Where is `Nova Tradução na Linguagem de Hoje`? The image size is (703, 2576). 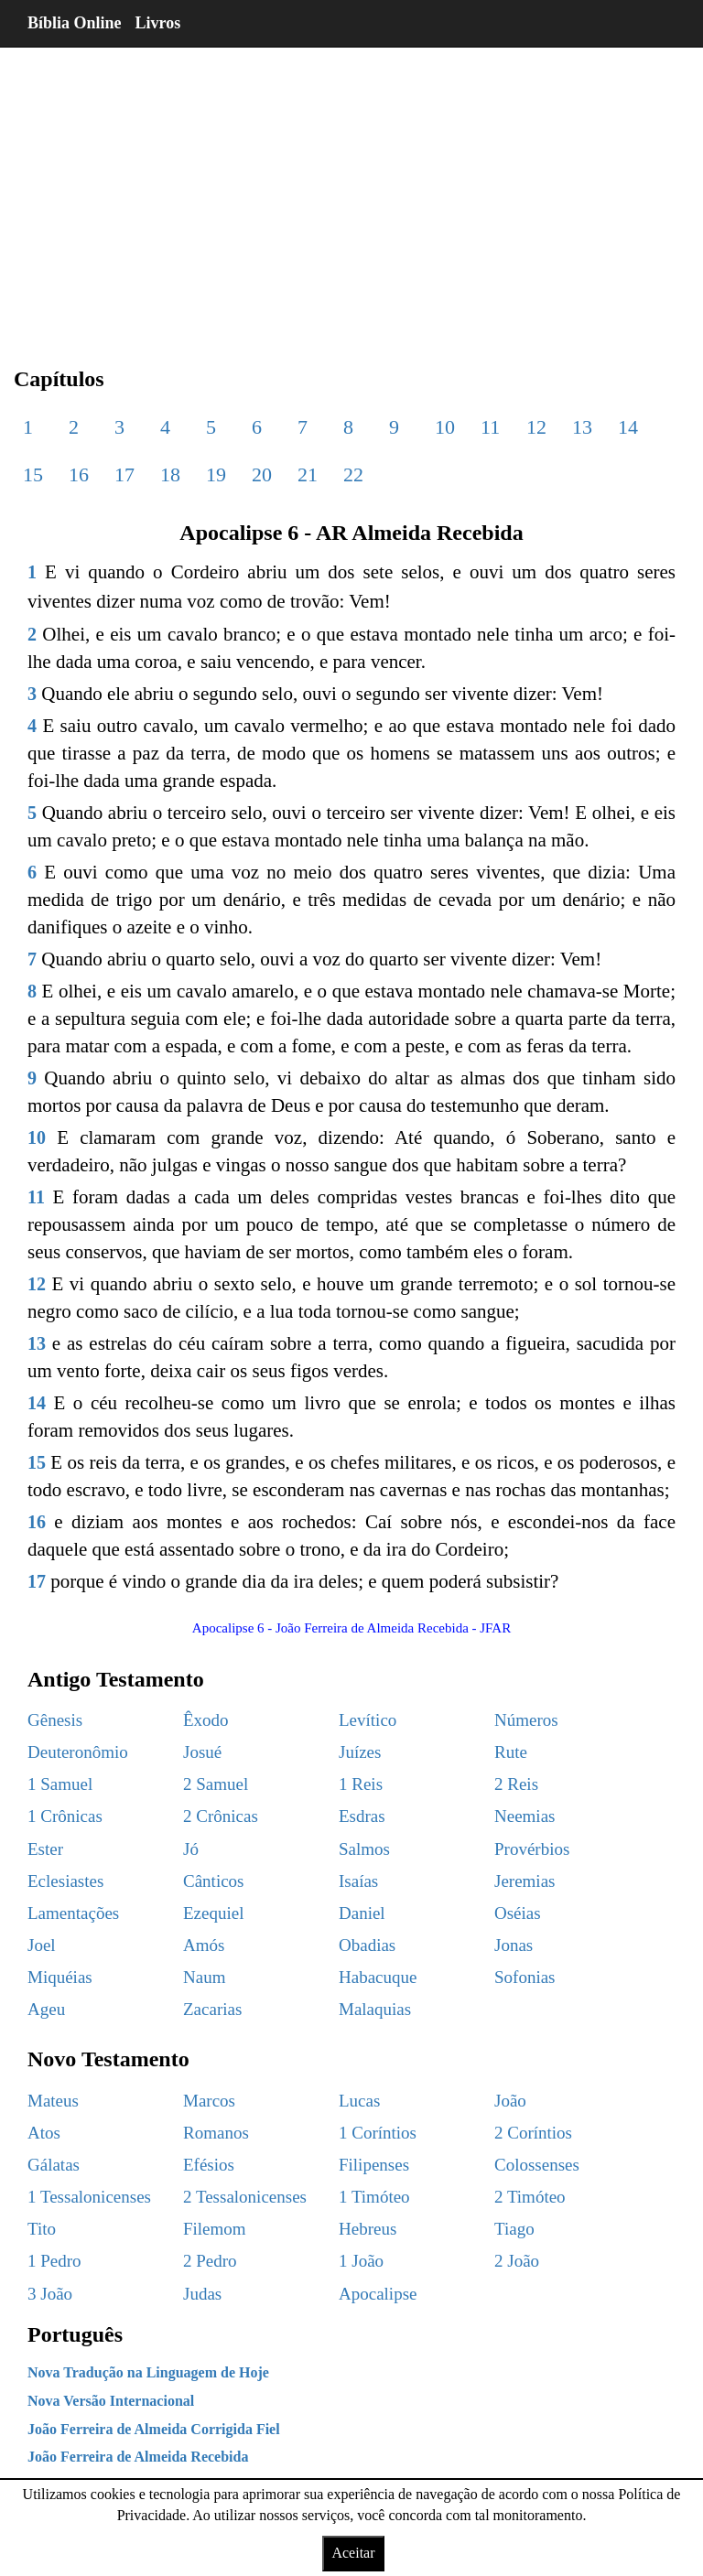
Nova Tradução na Linguagem de Hoje is located at coordinates (148, 2372).